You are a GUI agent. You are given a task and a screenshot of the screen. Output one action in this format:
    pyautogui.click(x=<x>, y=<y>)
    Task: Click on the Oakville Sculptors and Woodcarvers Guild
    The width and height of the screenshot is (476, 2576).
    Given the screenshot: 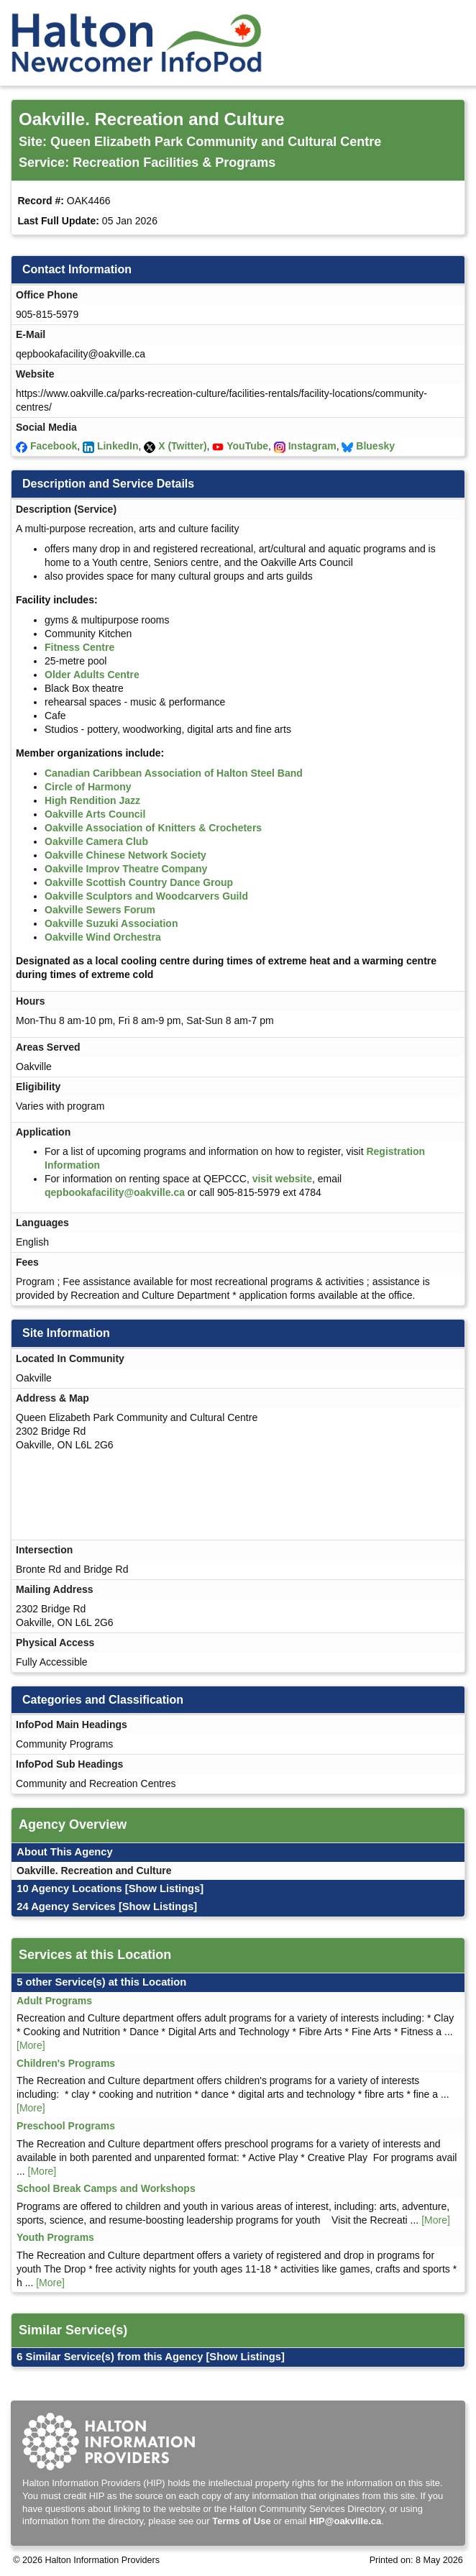 What is the action you would take?
    pyautogui.click(x=146, y=896)
    